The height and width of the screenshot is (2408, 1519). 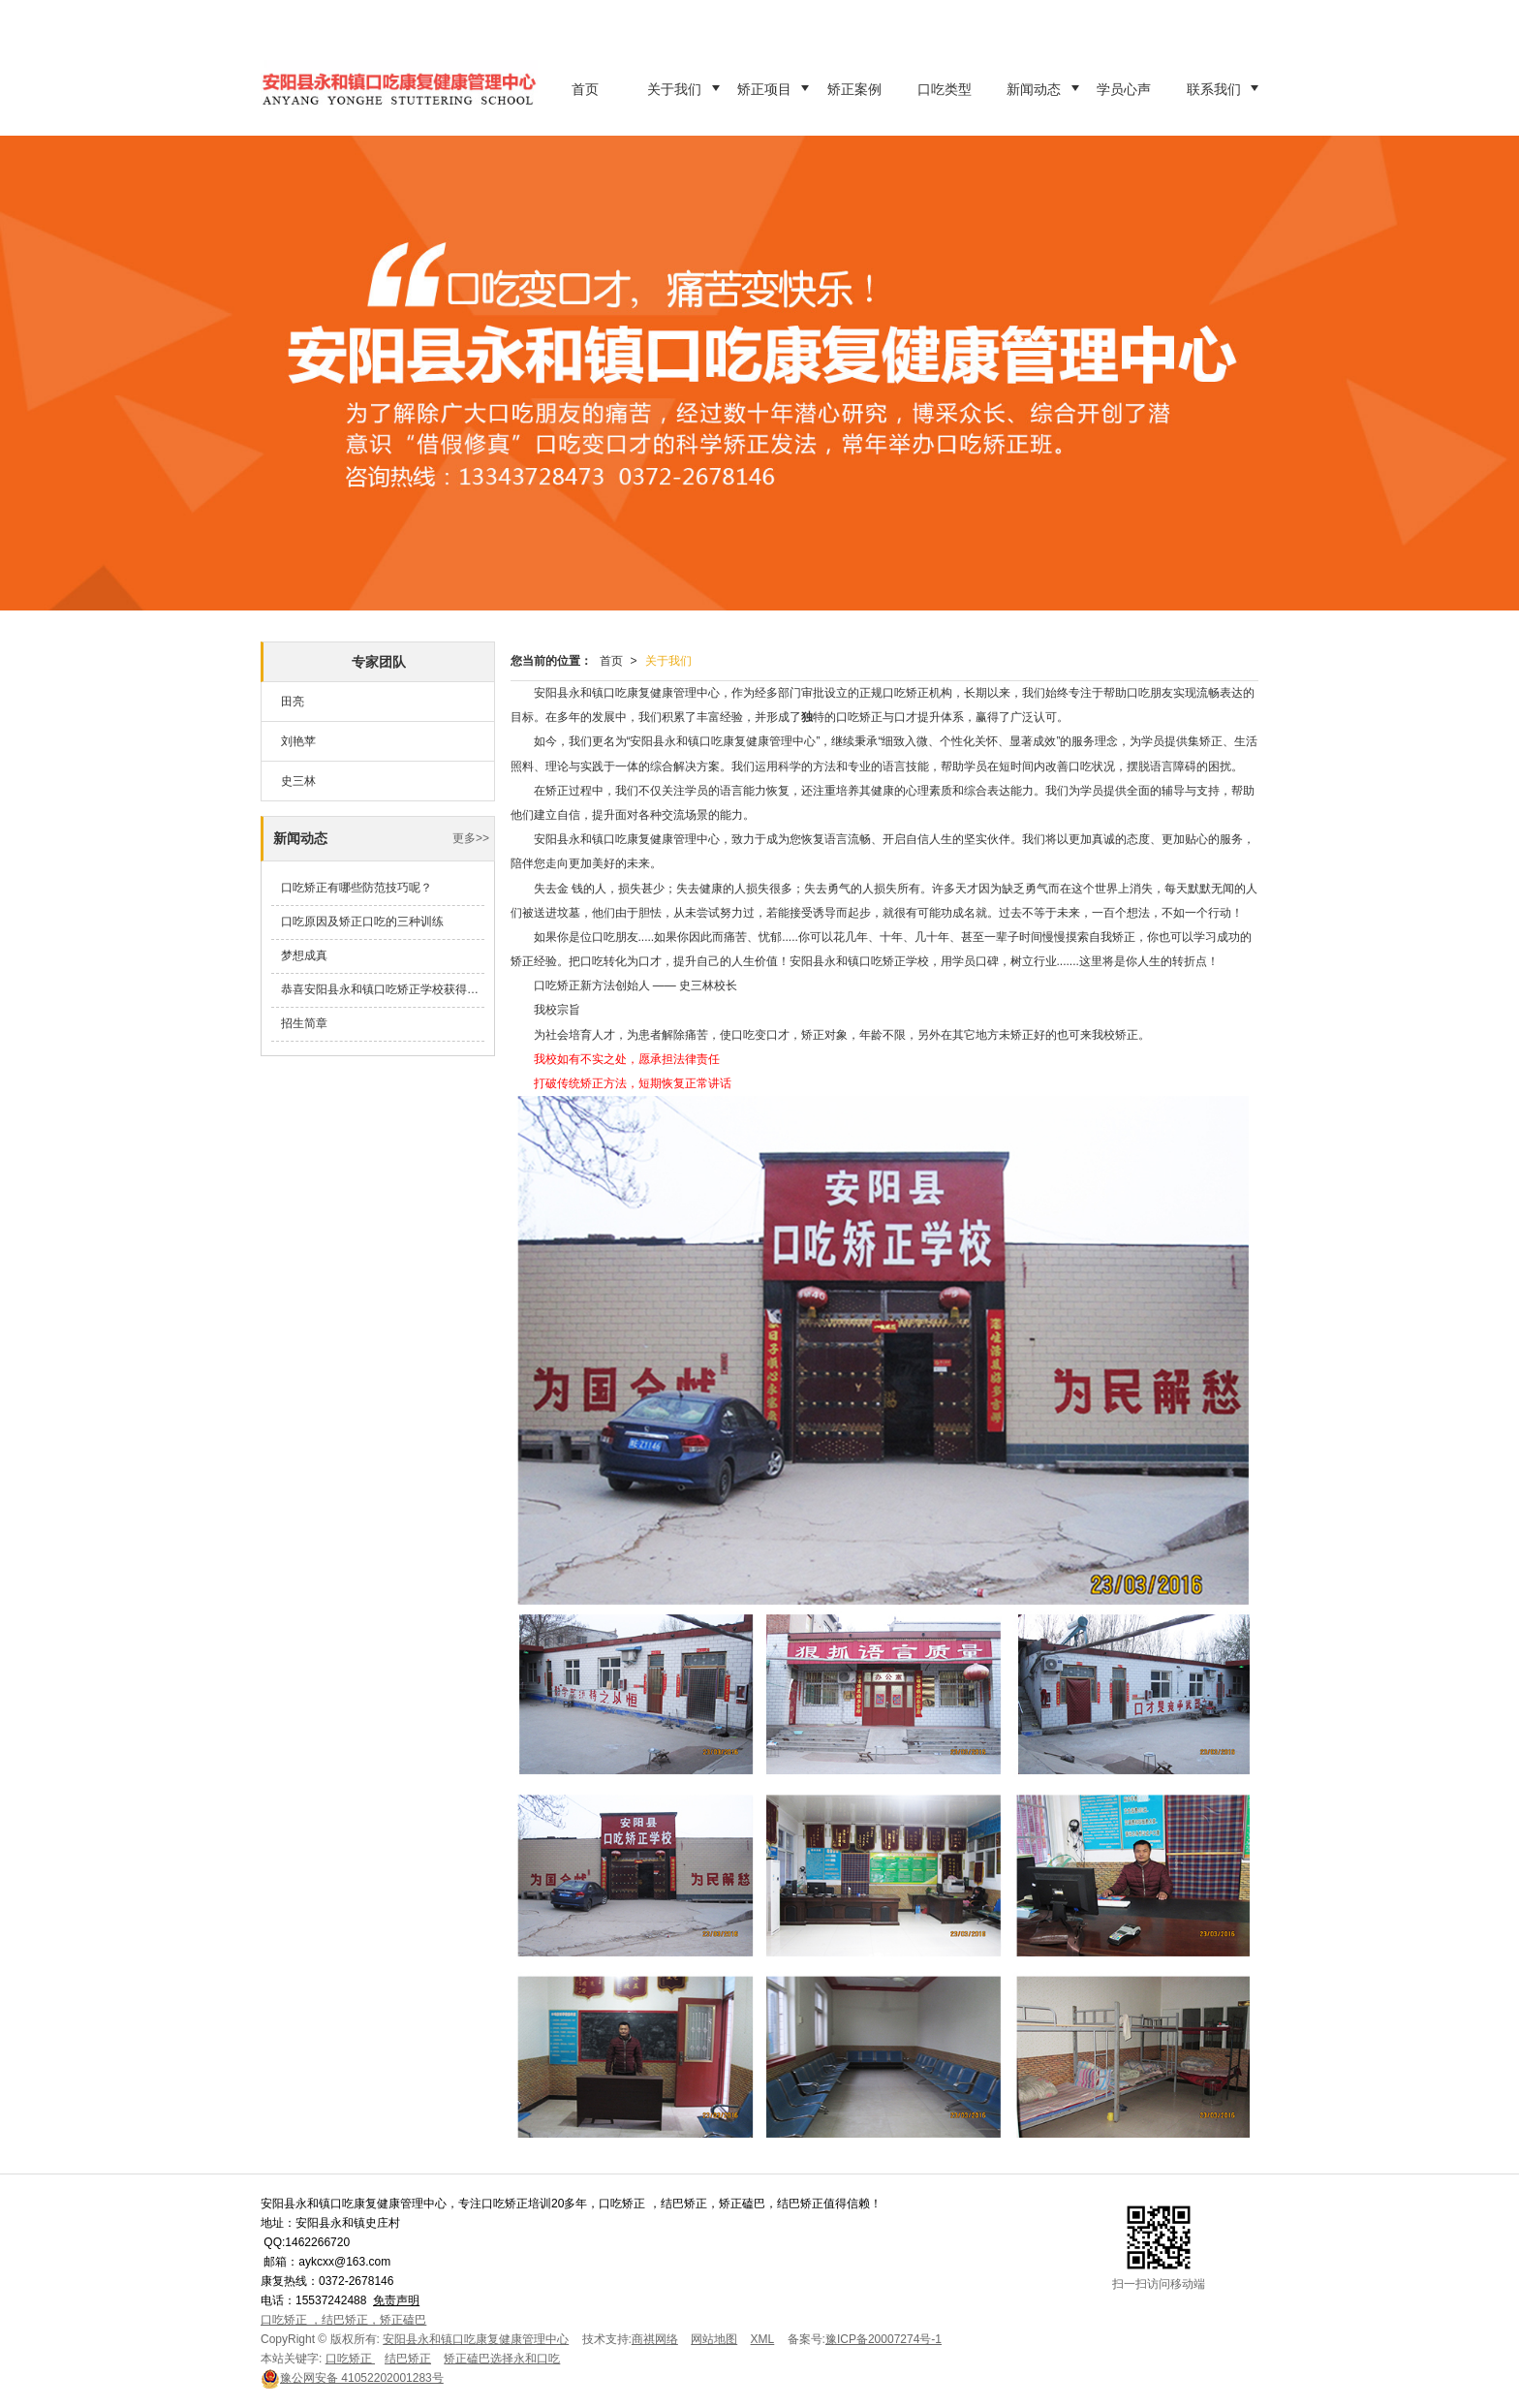 What do you see at coordinates (298, 781) in the screenshot?
I see `史三林` at bounding box center [298, 781].